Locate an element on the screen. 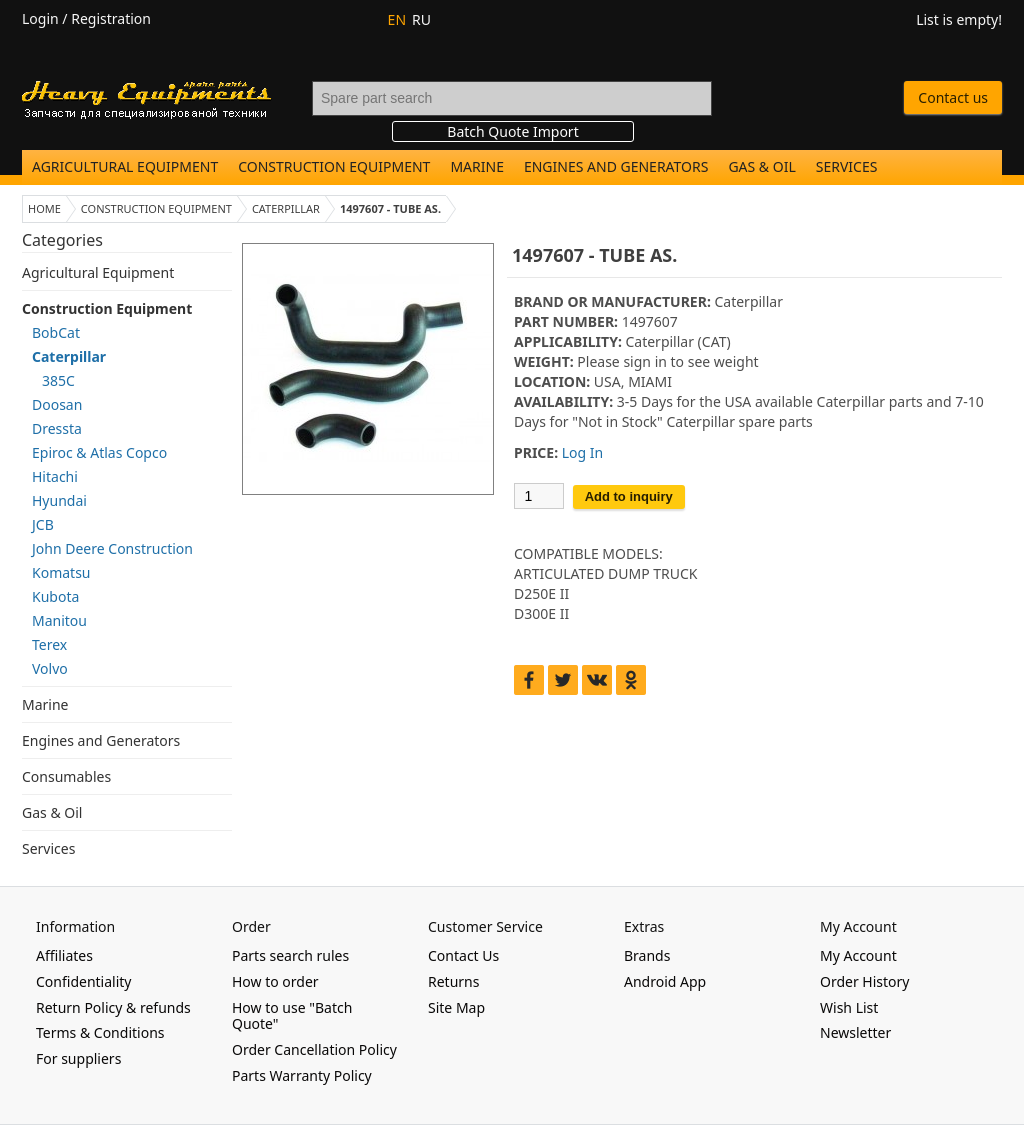 The image size is (1024, 1125). Terms & Conditions is located at coordinates (100, 1032).